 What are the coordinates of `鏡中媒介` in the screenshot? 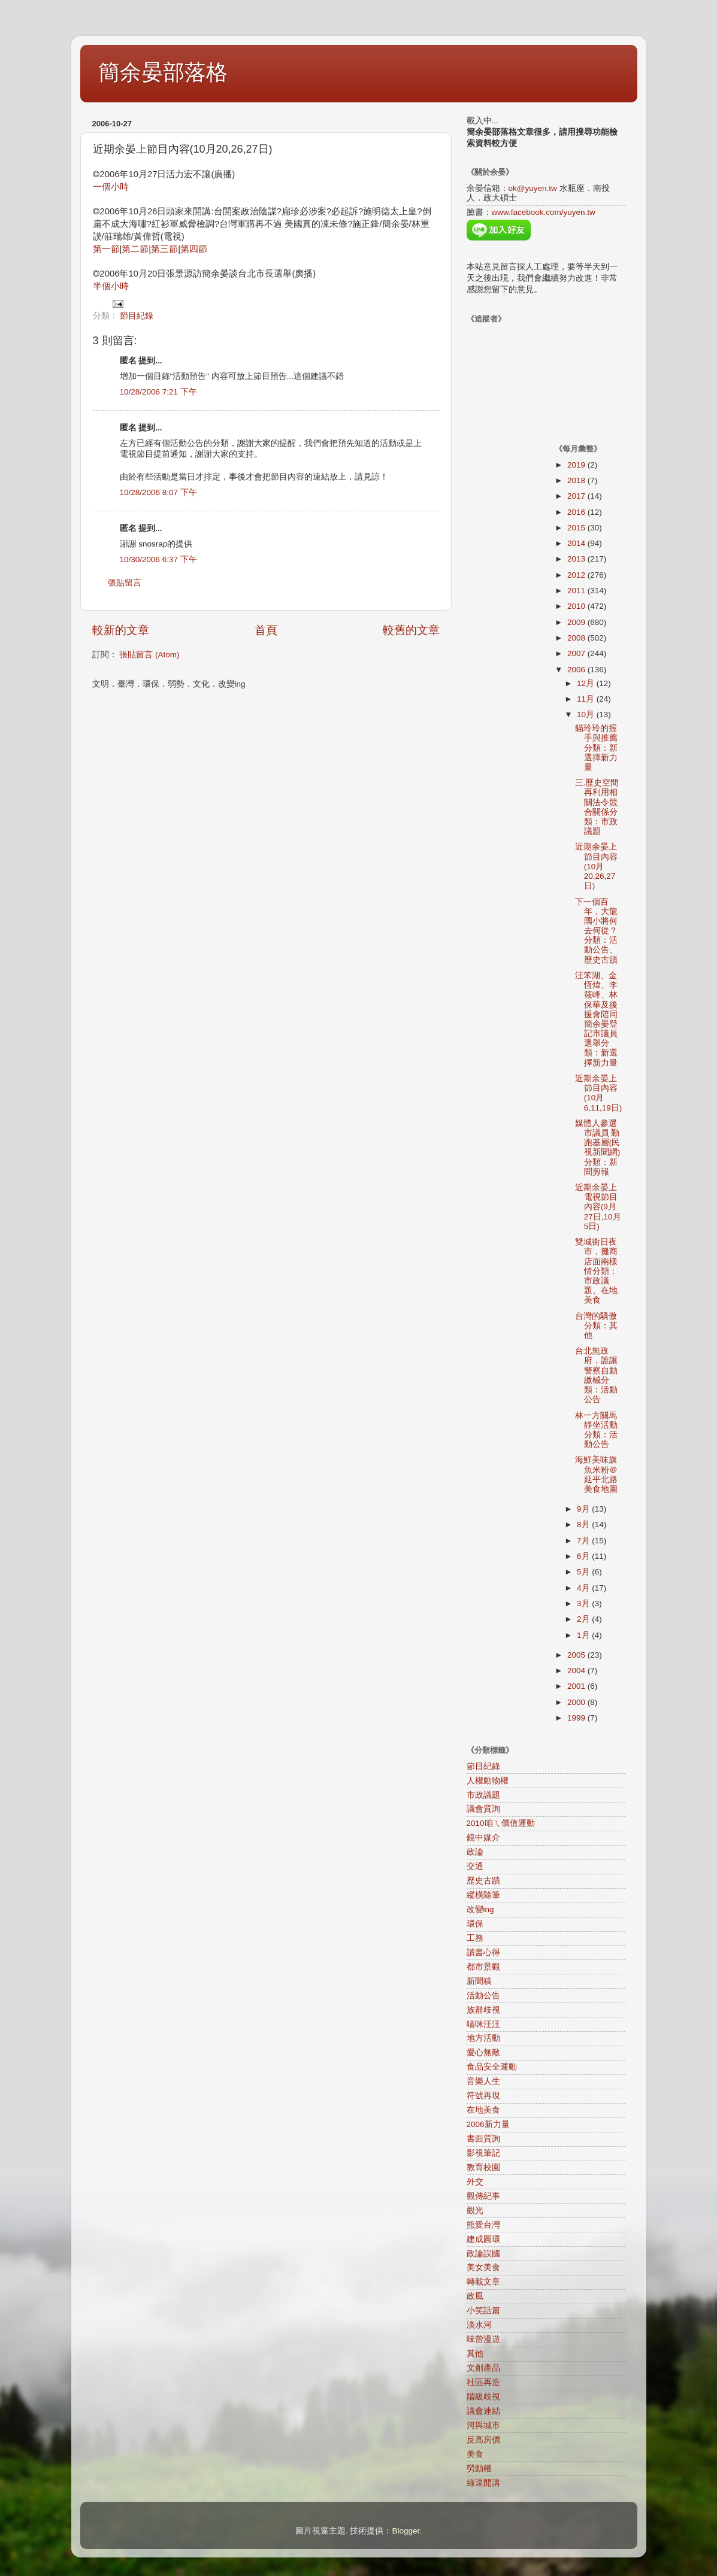 It's located at (483, 1837).